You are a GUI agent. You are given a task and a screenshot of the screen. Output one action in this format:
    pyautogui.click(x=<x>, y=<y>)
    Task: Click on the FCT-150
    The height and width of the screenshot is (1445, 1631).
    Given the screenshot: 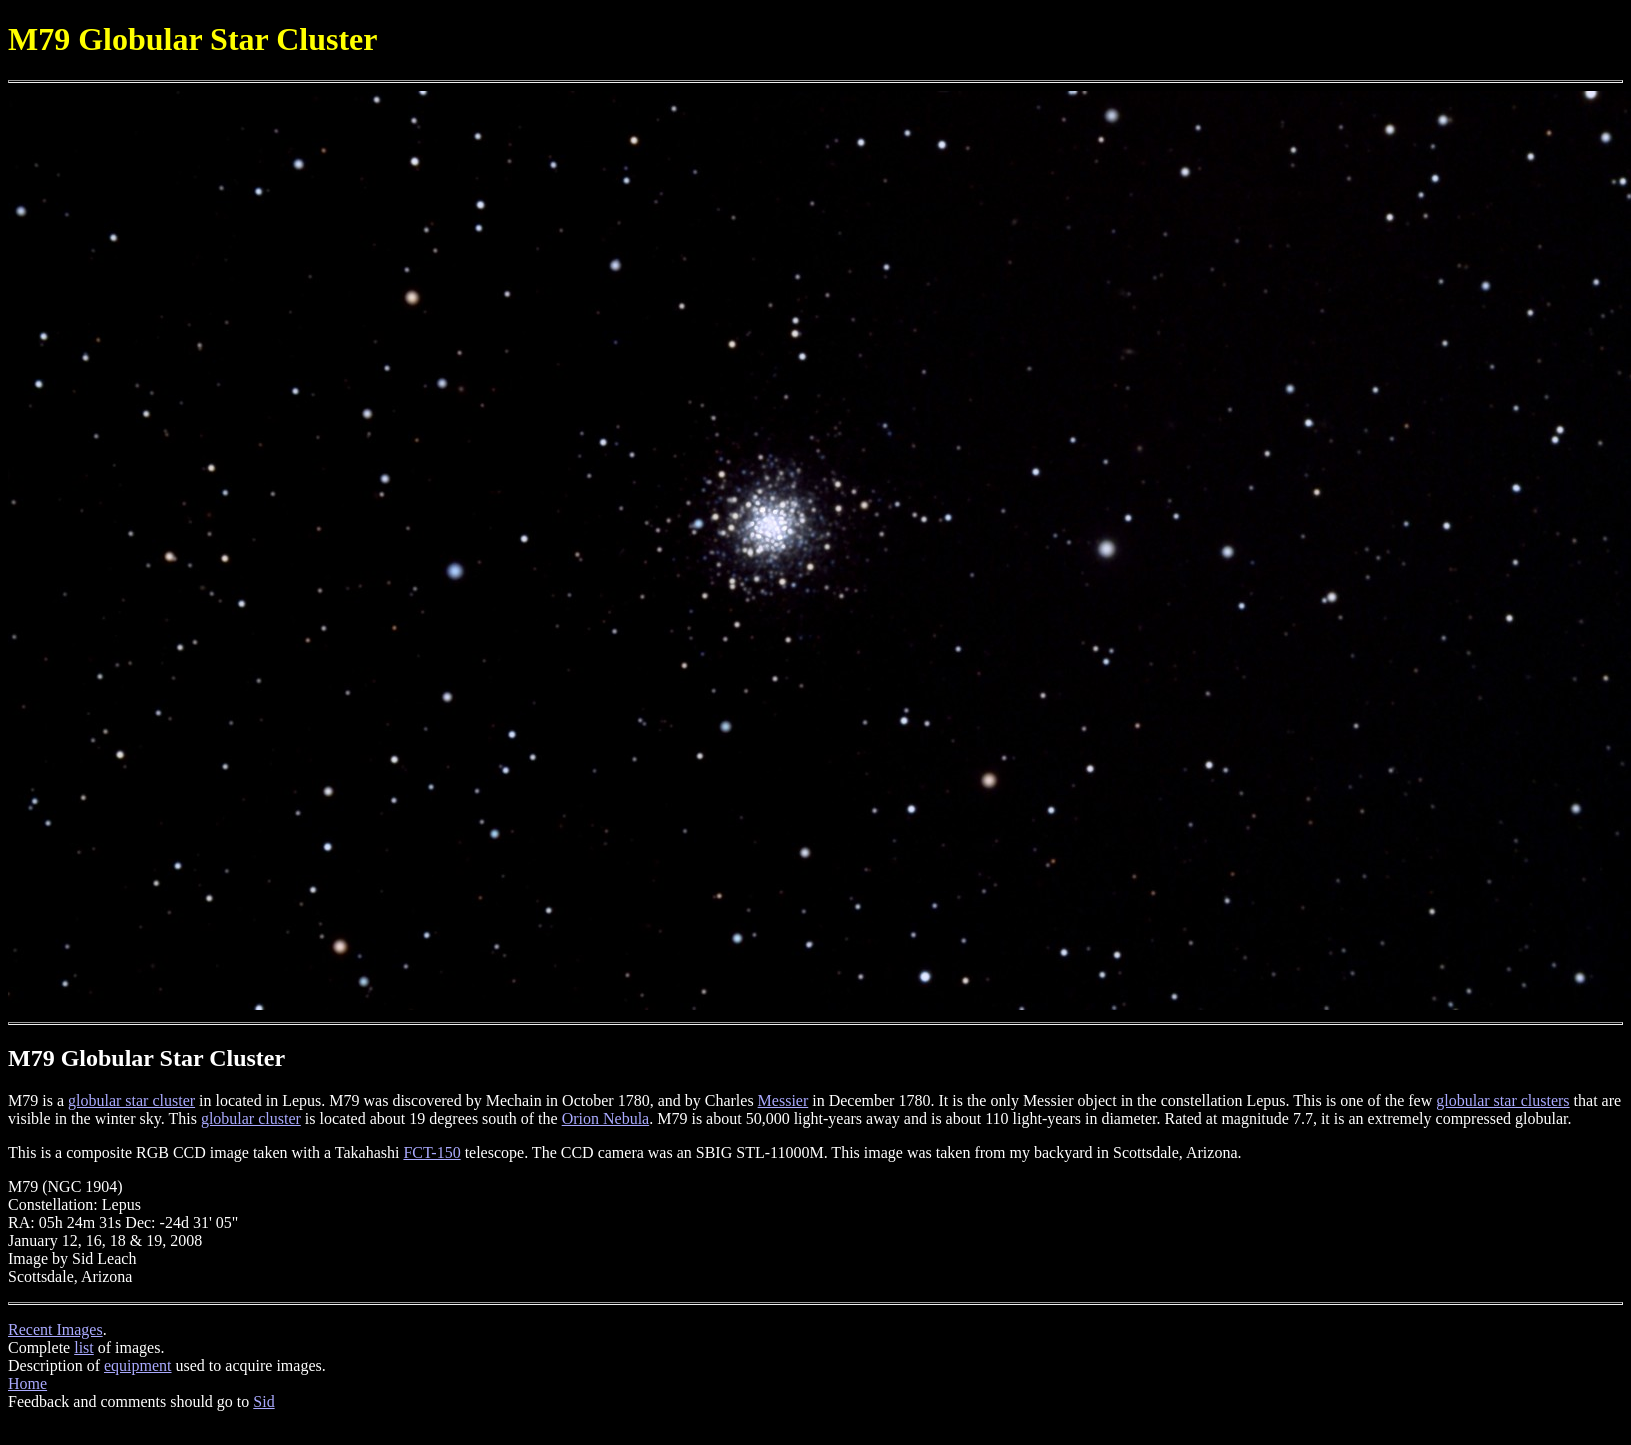 What is the action you would take?
    pyautogui.click(x=431, y=1152)
    